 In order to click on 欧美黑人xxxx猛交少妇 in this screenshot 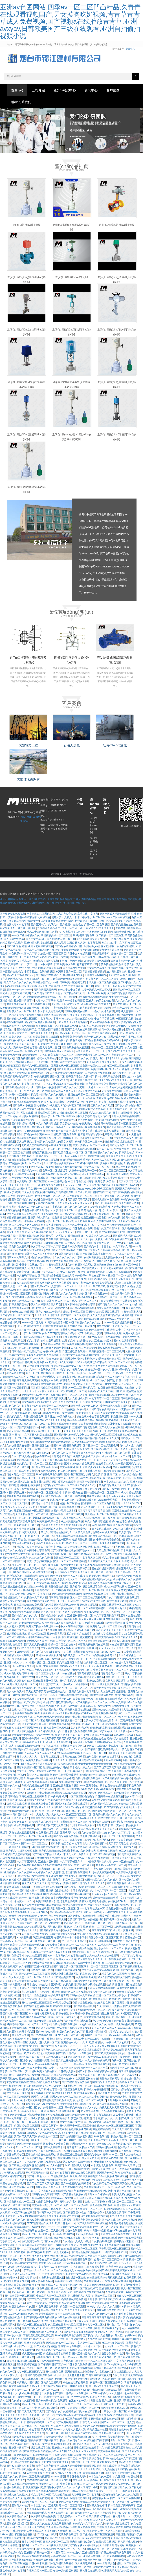, I will do `click(103, 1289)`.